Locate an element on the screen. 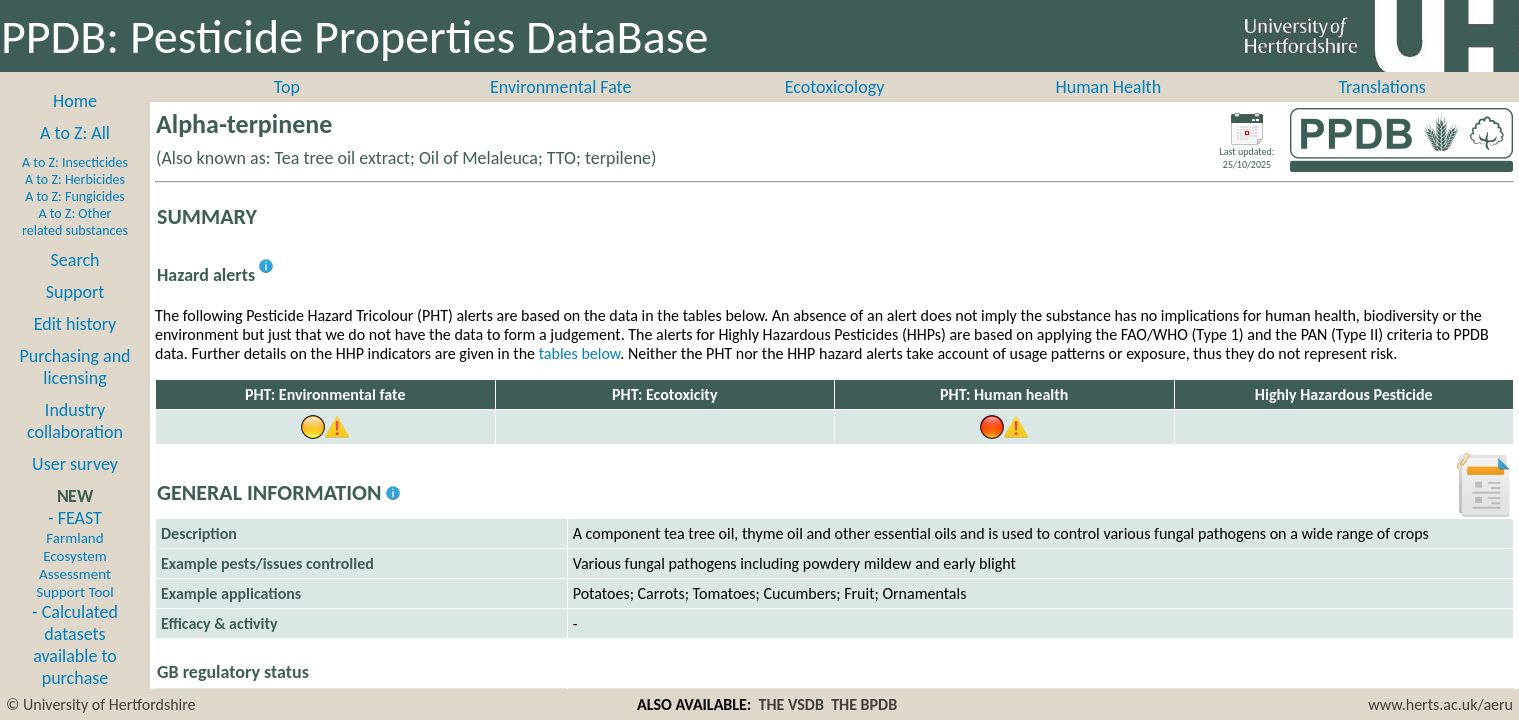 Image resolution: width=1519 pixels, height=720 pixels. Ecotoxicology is located at coordinates (835, 87).